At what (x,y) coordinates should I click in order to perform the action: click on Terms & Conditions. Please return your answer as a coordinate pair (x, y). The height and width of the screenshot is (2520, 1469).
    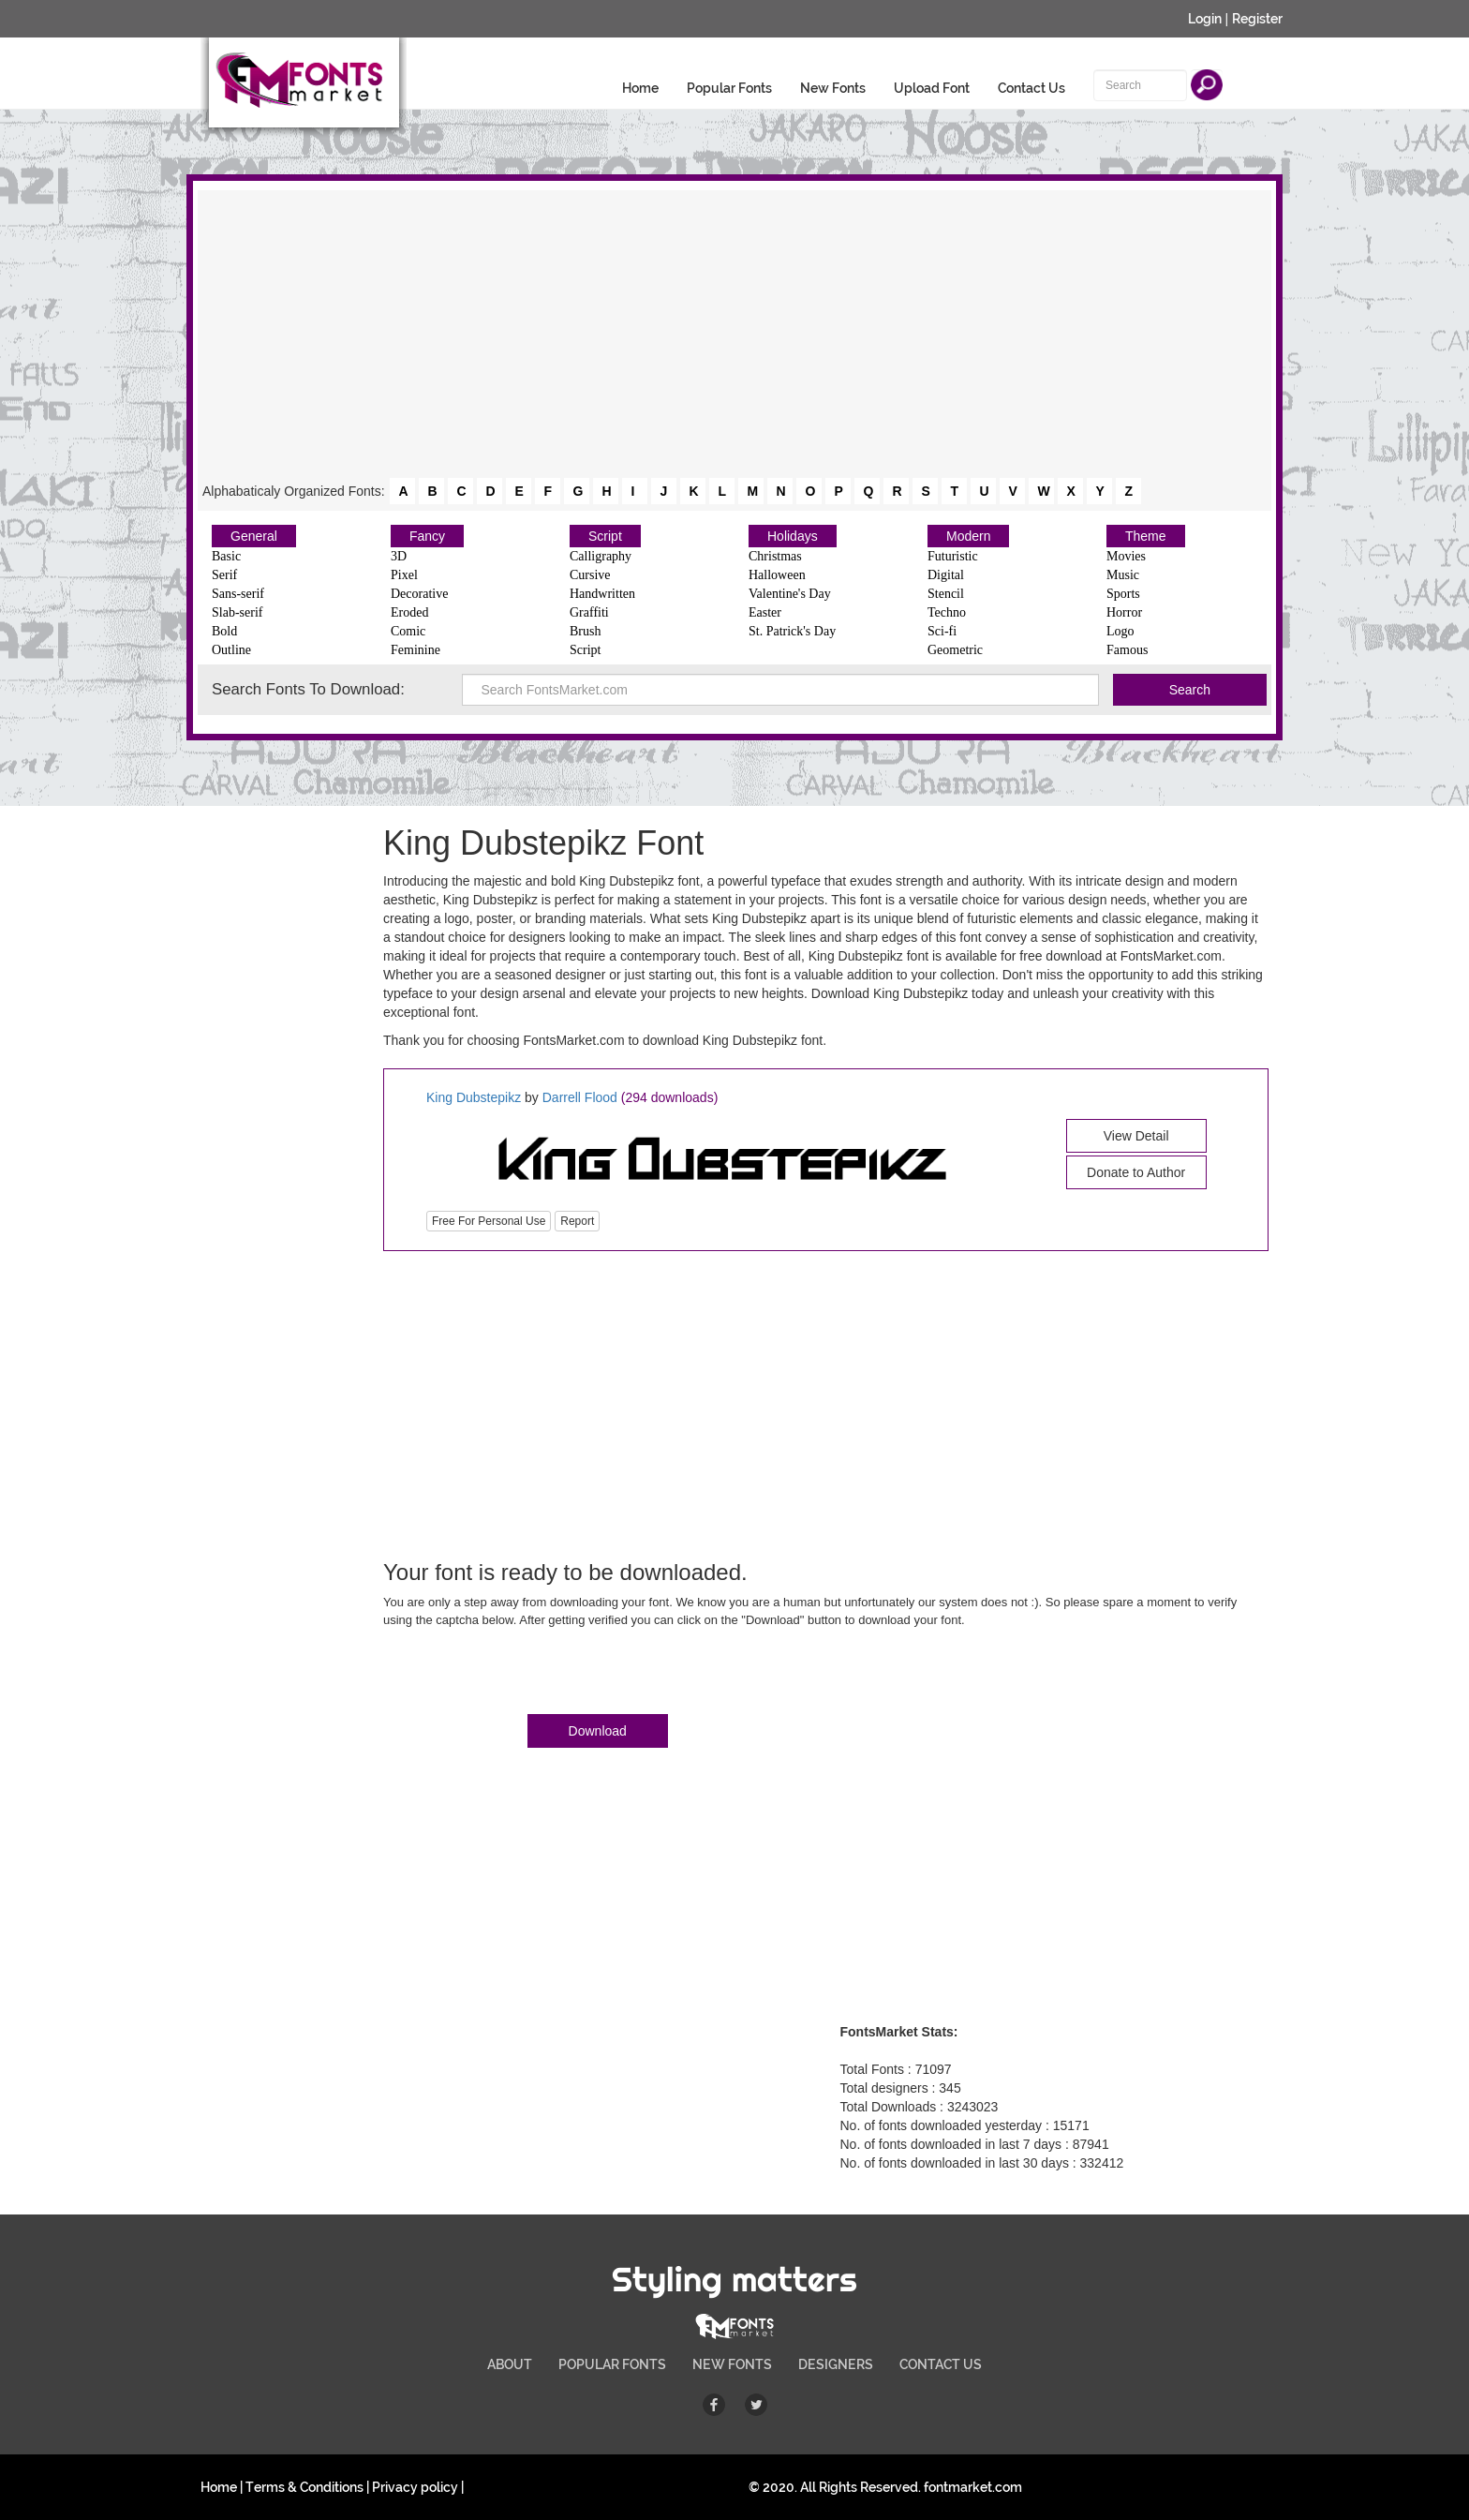
    Looking at the image, I should click on (304, 2487).